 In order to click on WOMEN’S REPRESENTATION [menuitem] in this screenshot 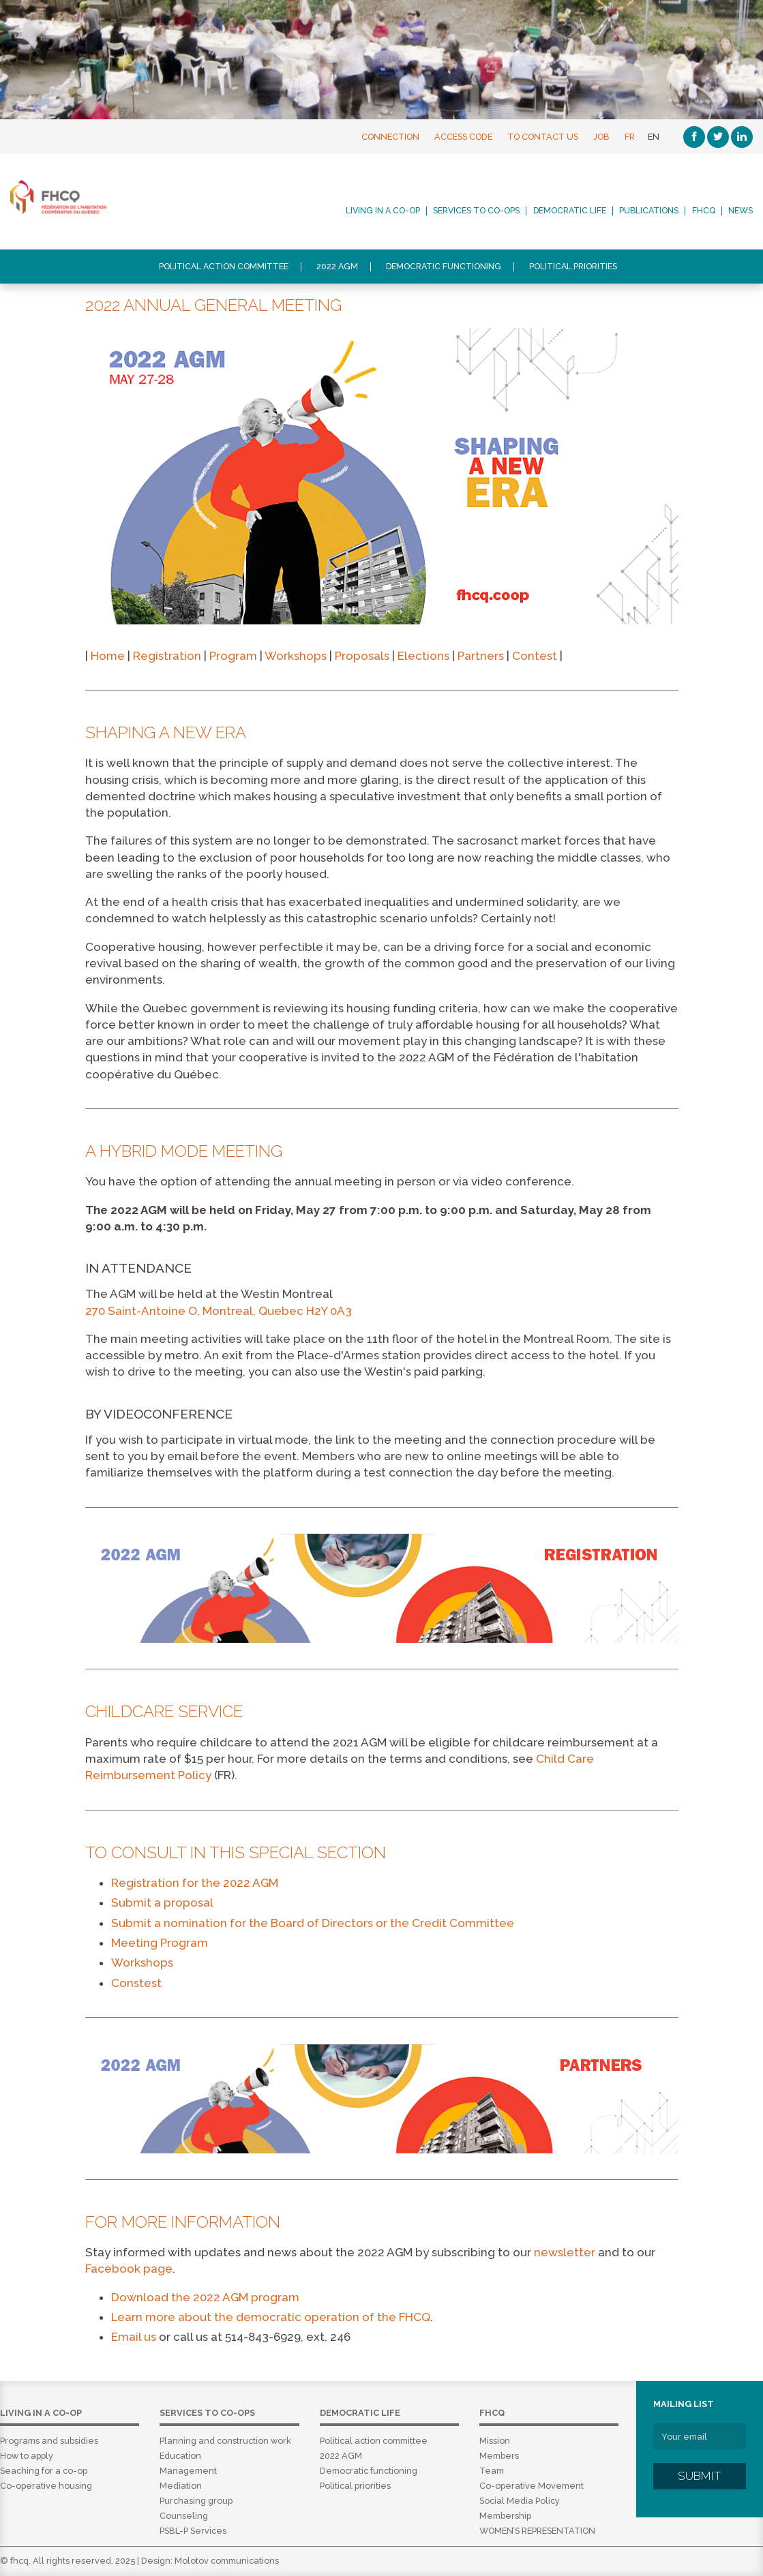, I will do `click(537, 2531)`.